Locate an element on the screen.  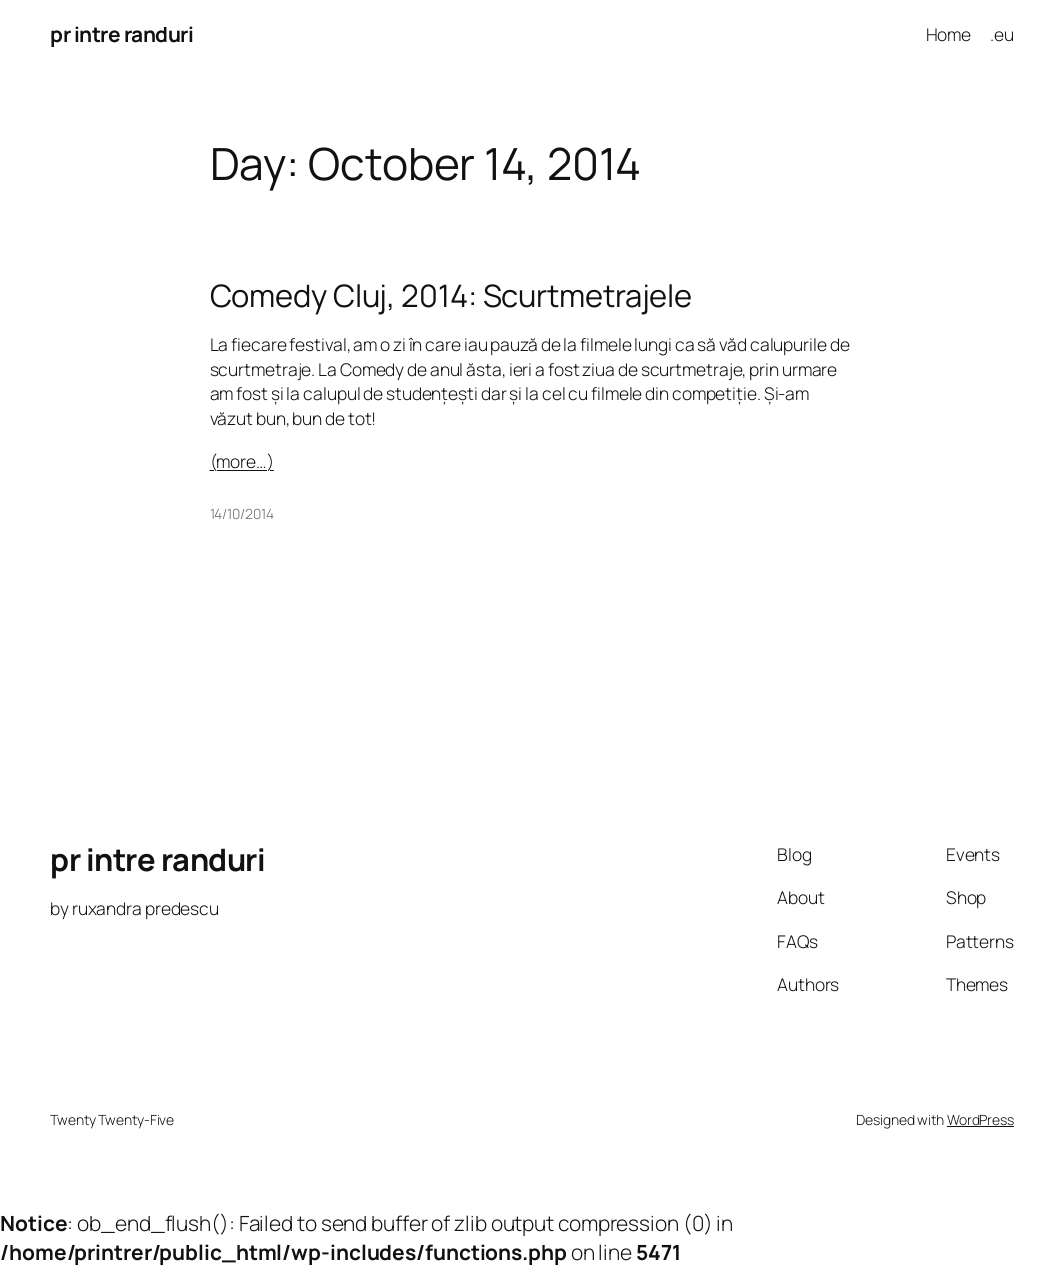
14/10/2014 is located at coordinates (242, 513).